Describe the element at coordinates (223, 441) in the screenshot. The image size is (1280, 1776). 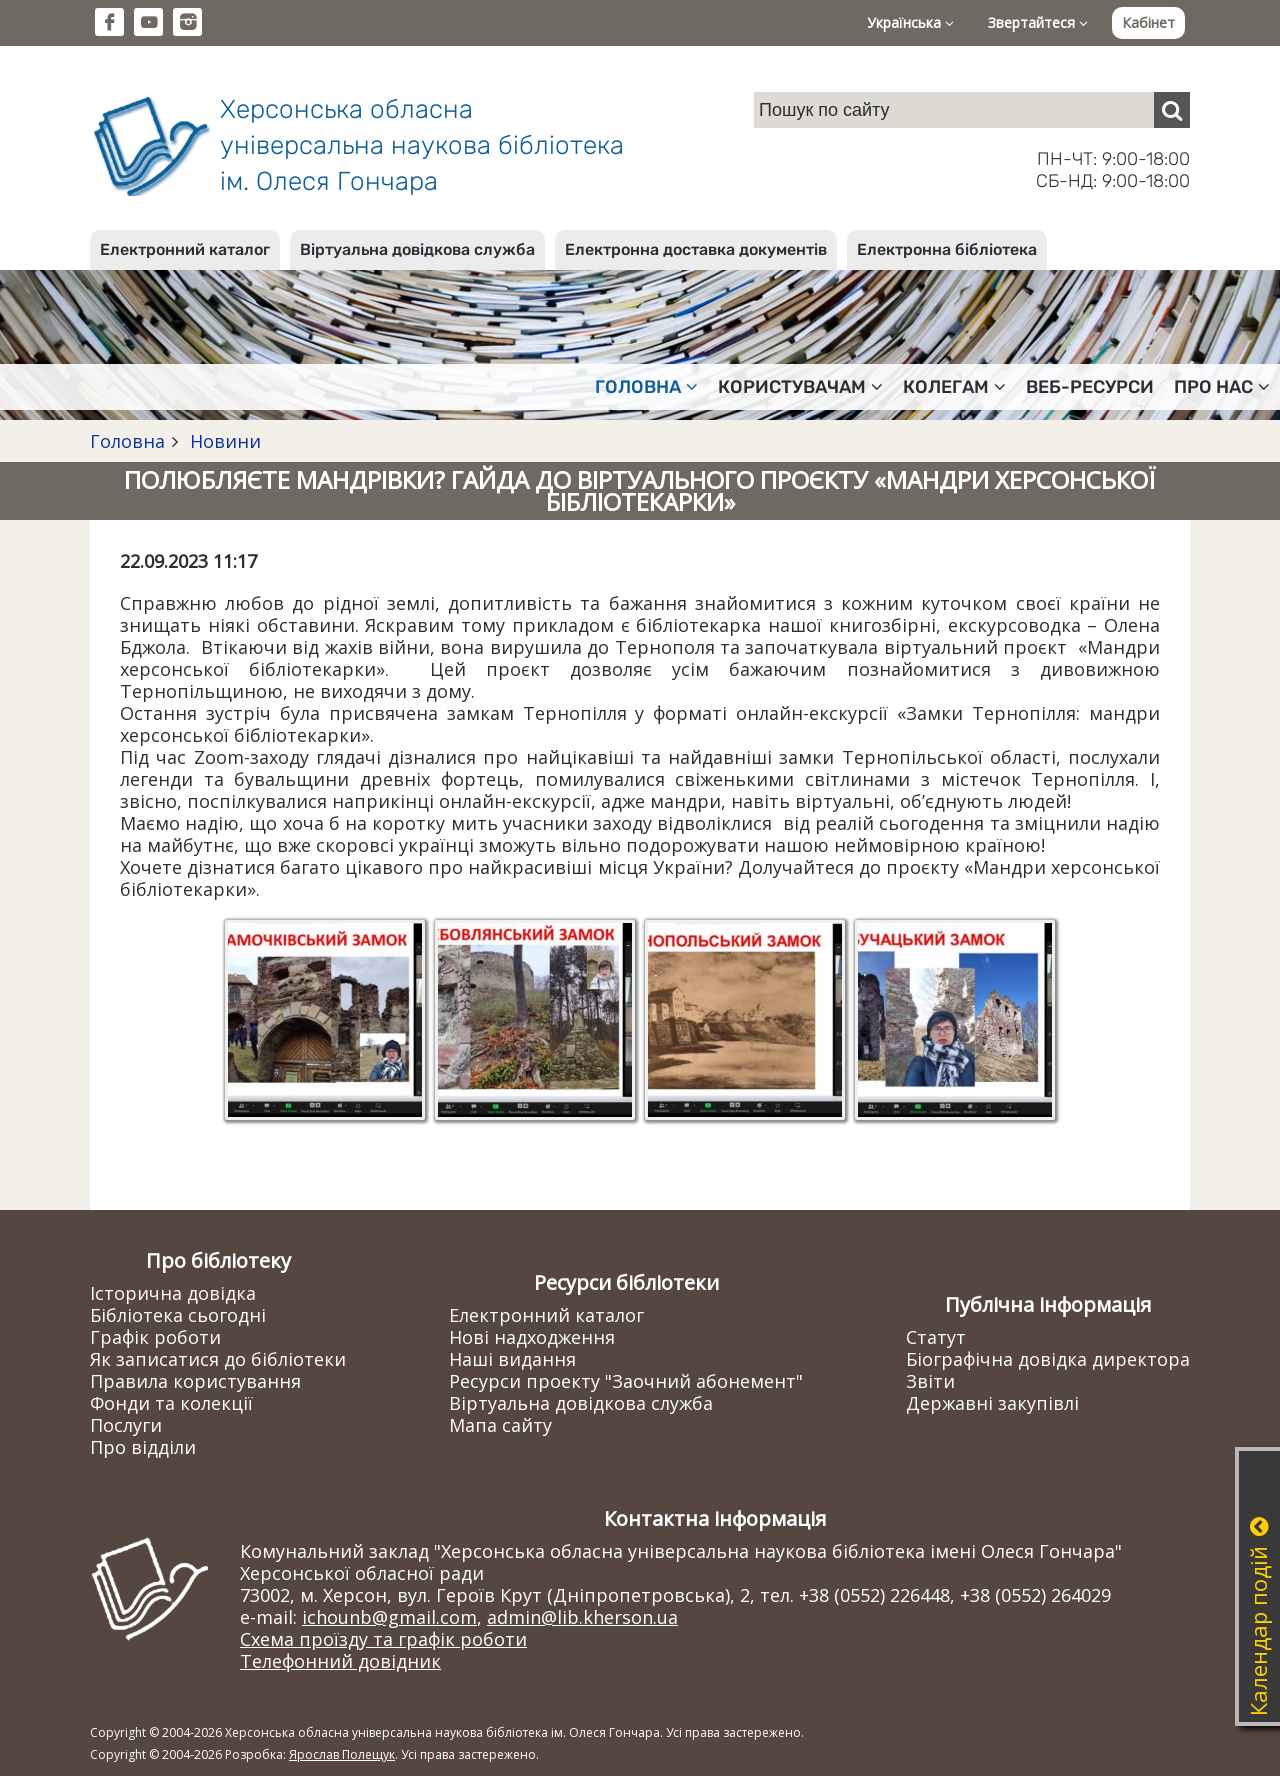
I see `Новини` at that location.